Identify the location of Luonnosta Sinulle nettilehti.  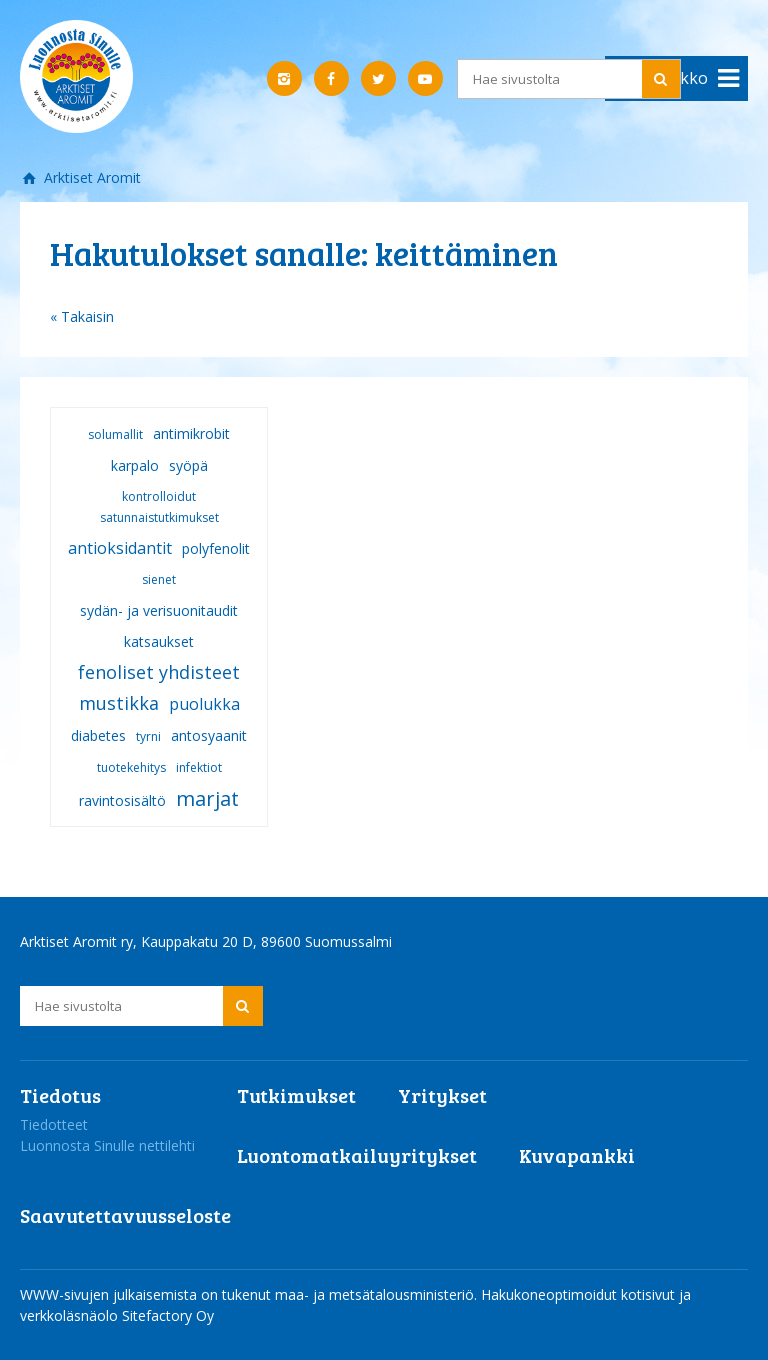
(107, 1145).